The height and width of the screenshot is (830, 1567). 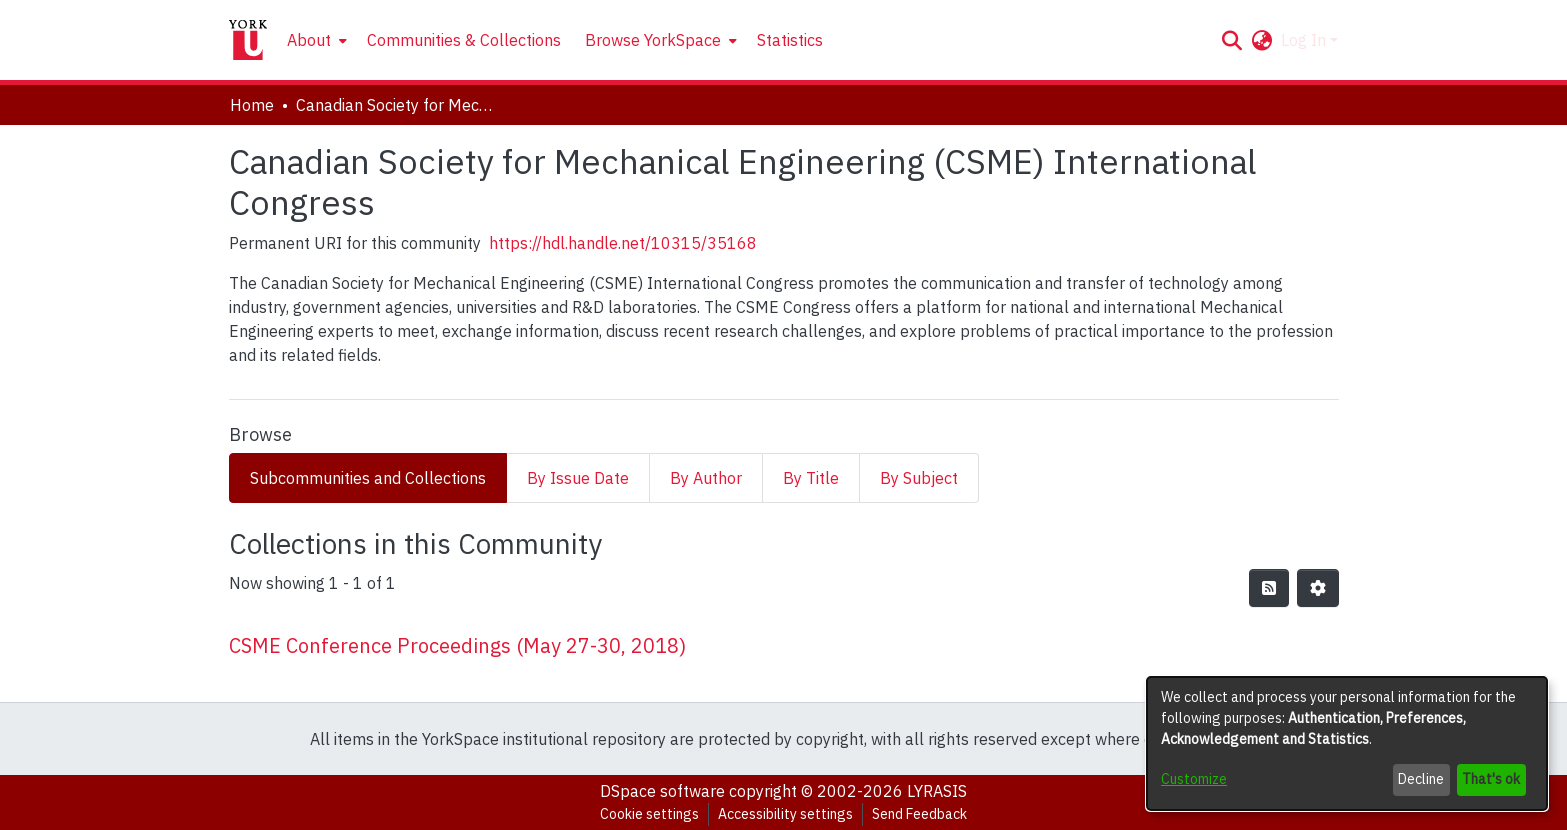 What do you see at coordinates (790, 40) in the screenshot?
I see `Statistics [menuitem]` at bounding box center [790, 40].